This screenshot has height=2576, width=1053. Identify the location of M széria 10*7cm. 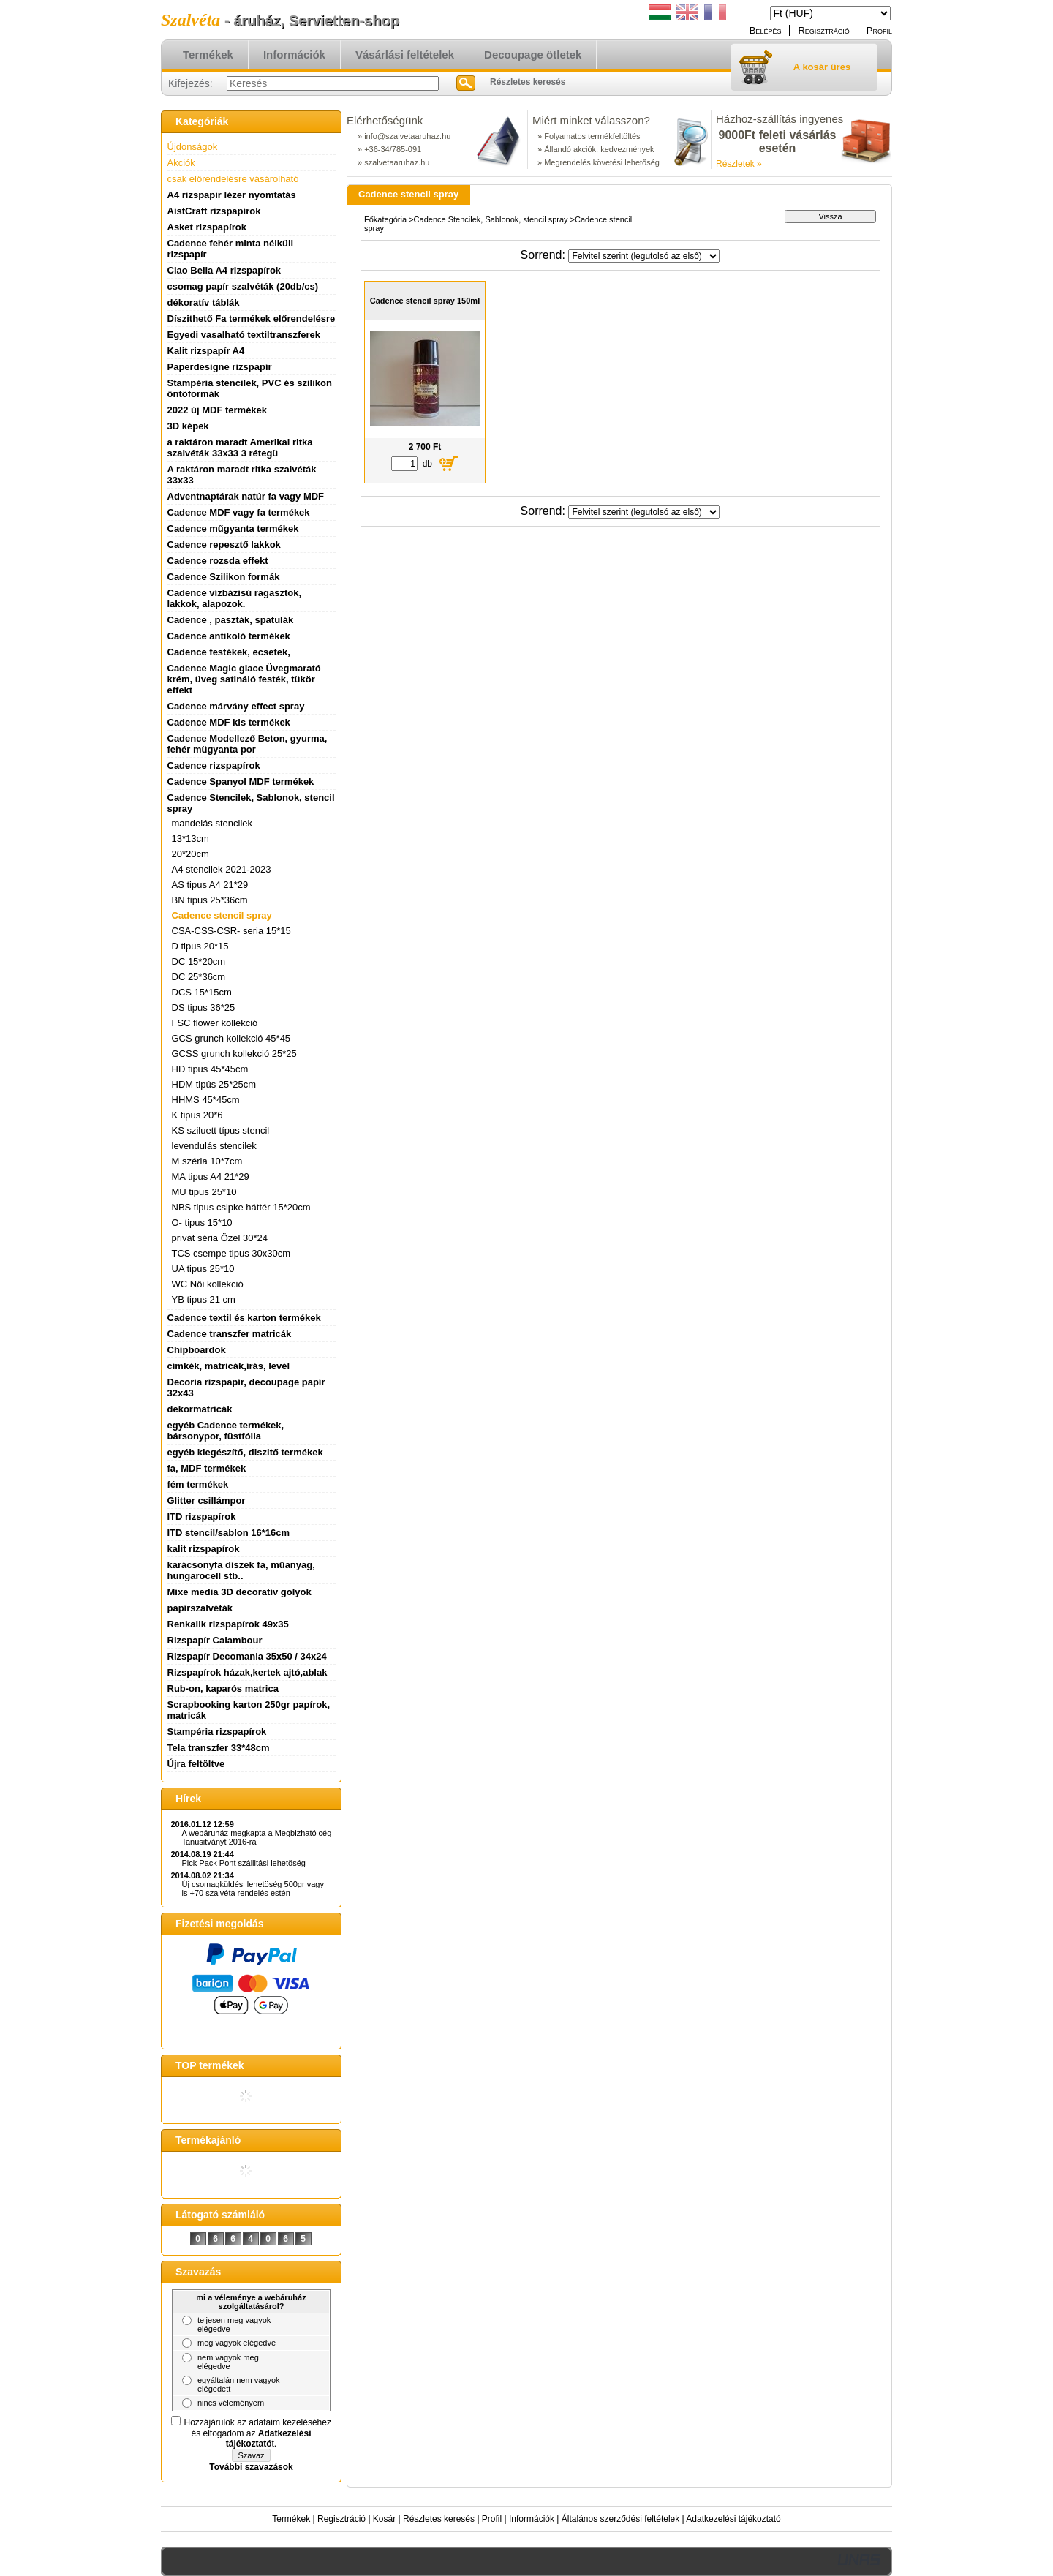
(207, 1161).